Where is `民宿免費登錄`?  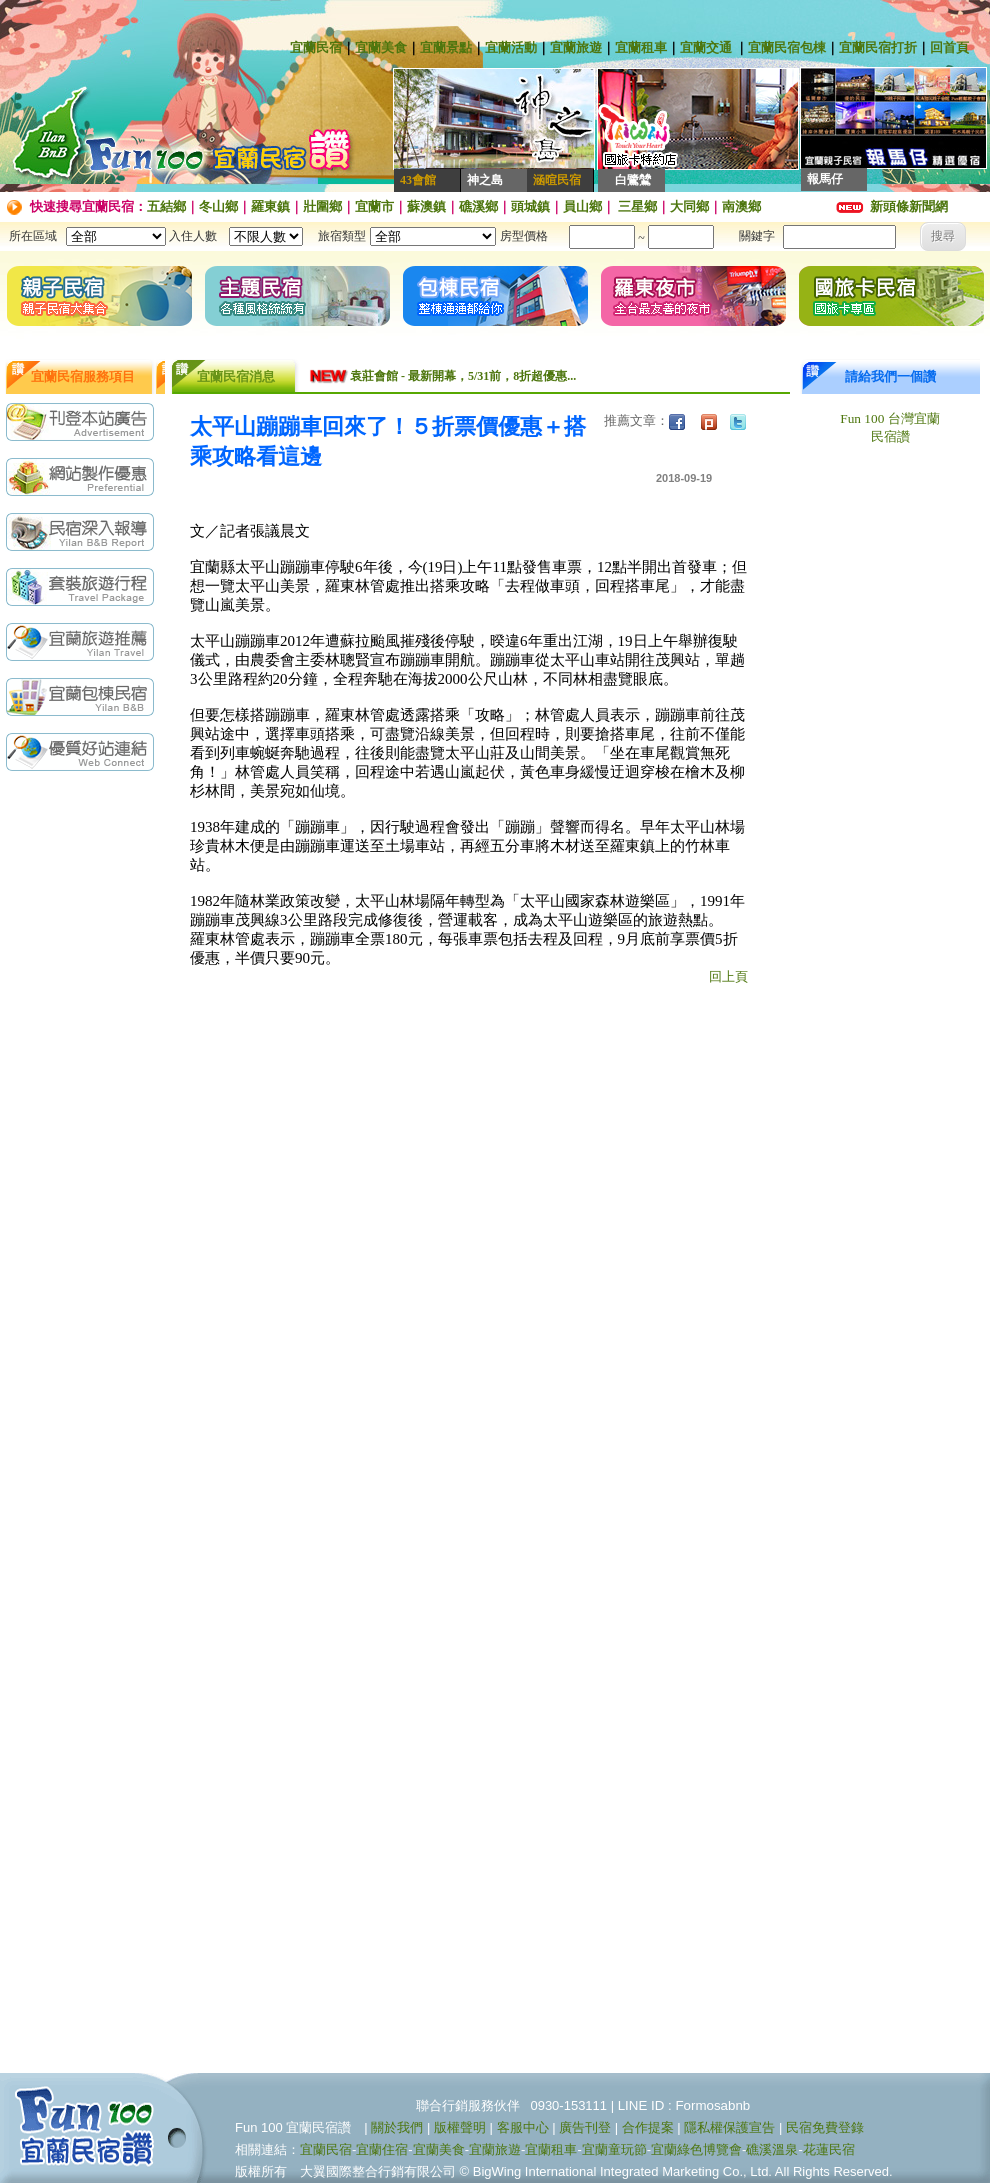
民宿免費登錄 is located at coordinates (825, 2127).